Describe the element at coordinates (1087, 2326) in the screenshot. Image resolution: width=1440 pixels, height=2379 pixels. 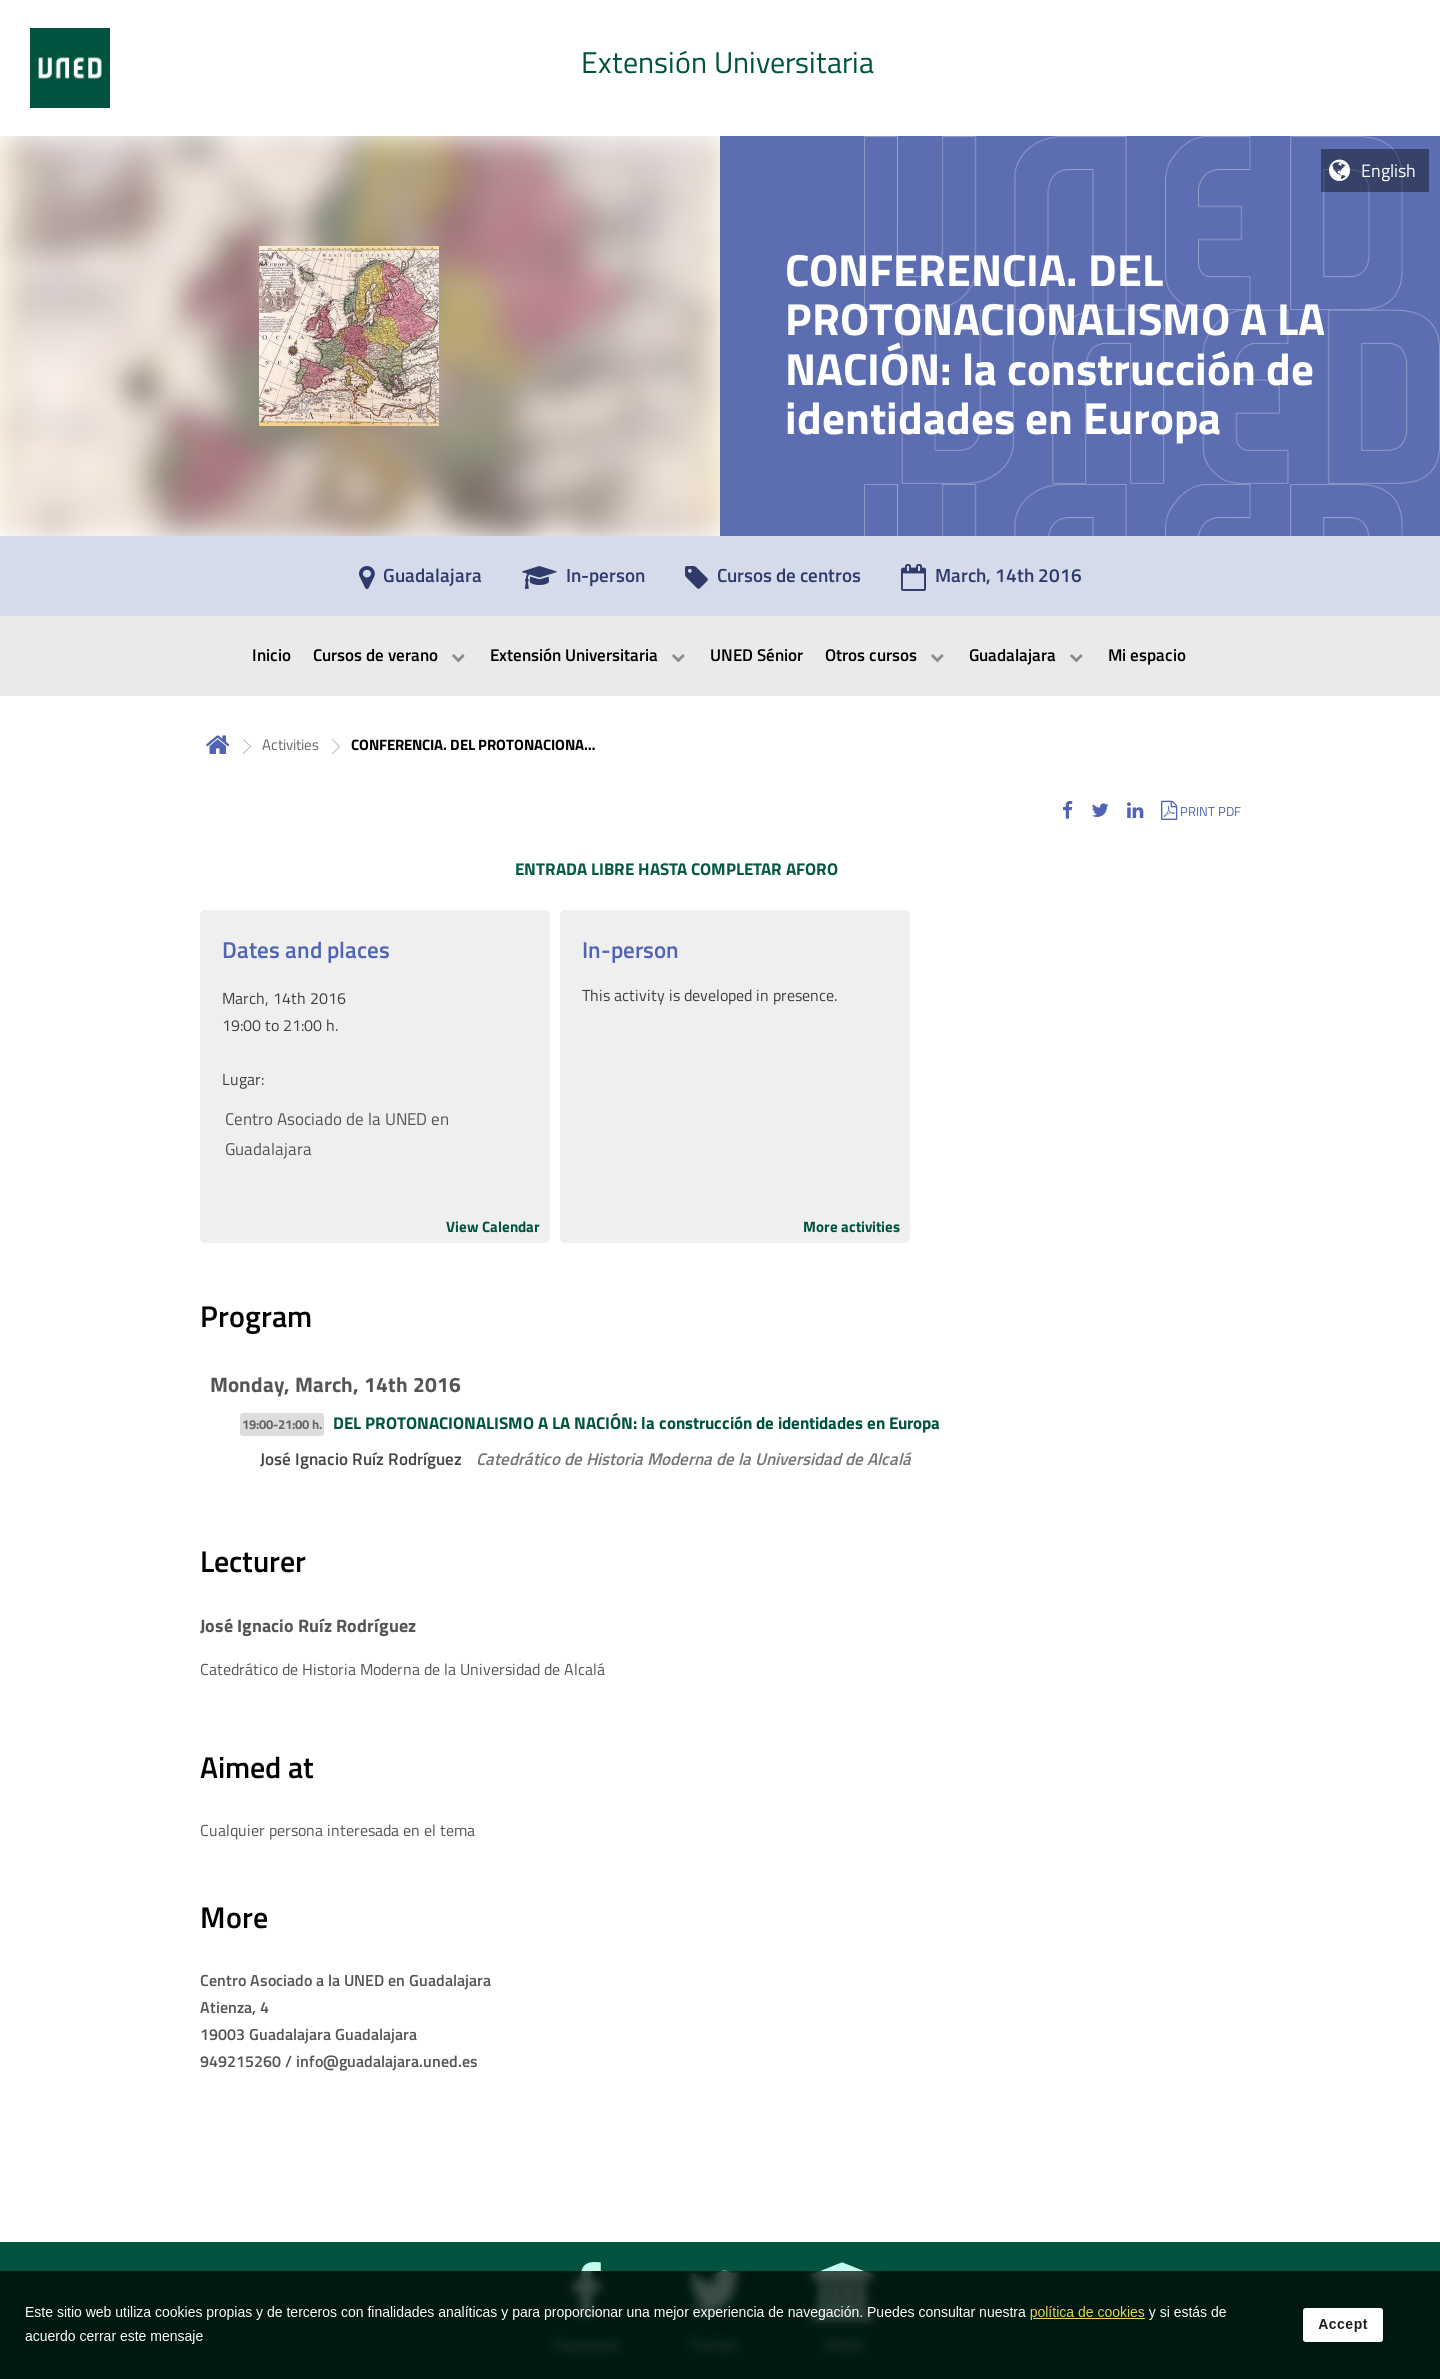
I see `política de cookies [Leer política de cookies]` at that location.